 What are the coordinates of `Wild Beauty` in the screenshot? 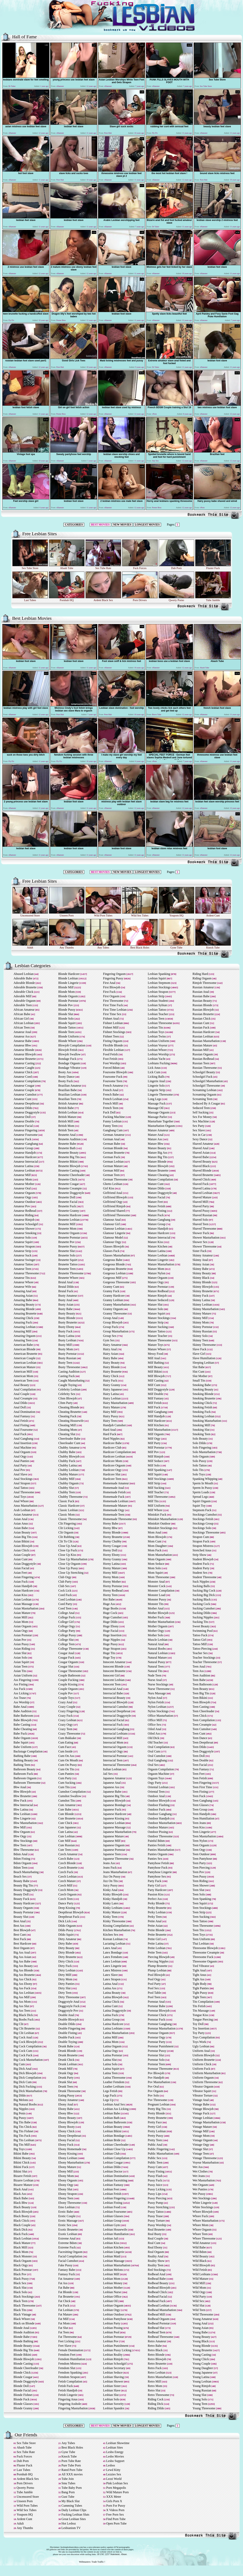 It's located at (200, 2256).